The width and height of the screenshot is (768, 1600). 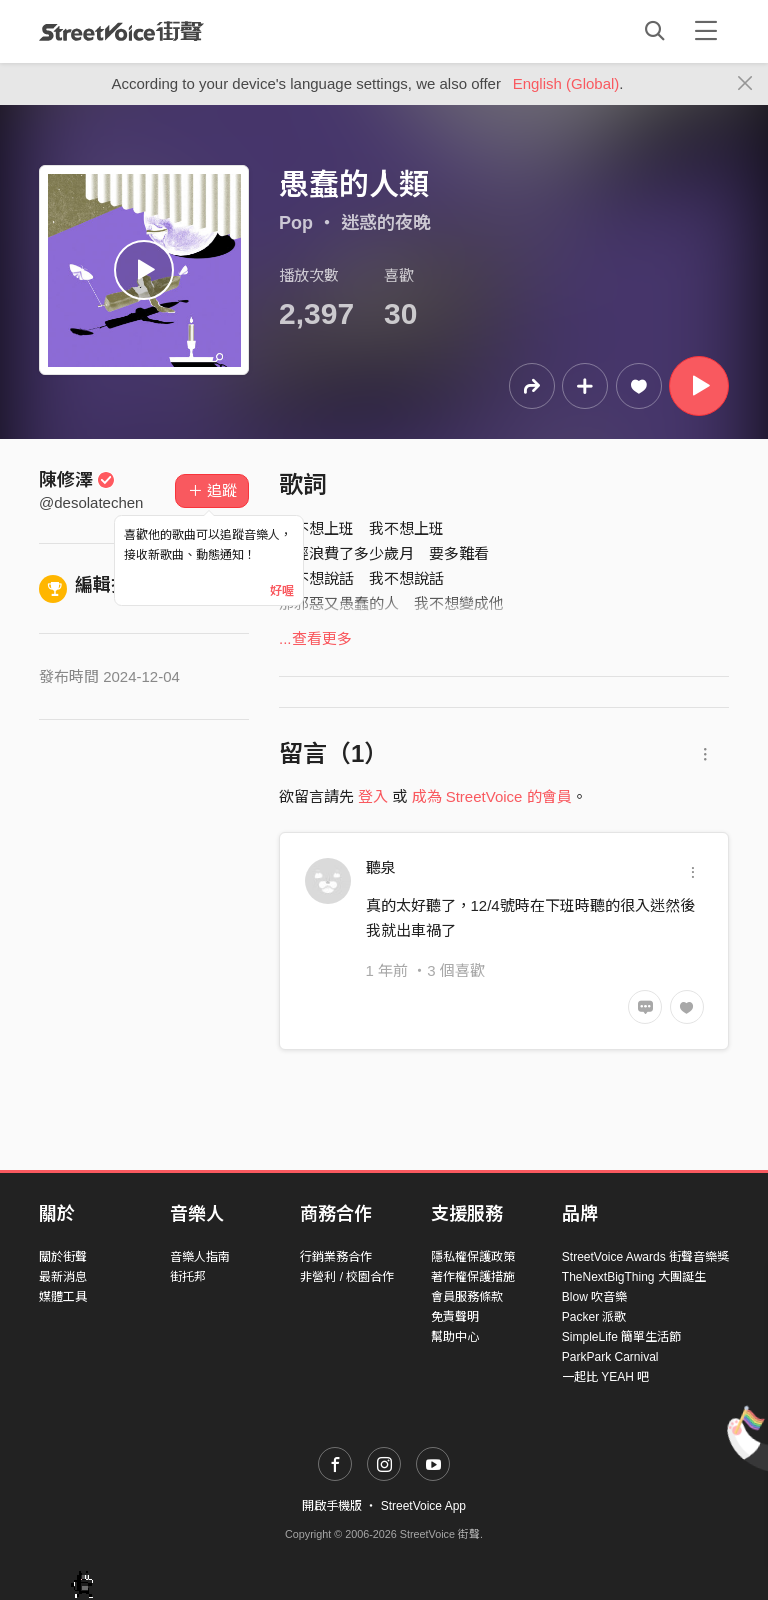 I want to click on 一起比 YEAH 吧, so click(x=605, y=1377).